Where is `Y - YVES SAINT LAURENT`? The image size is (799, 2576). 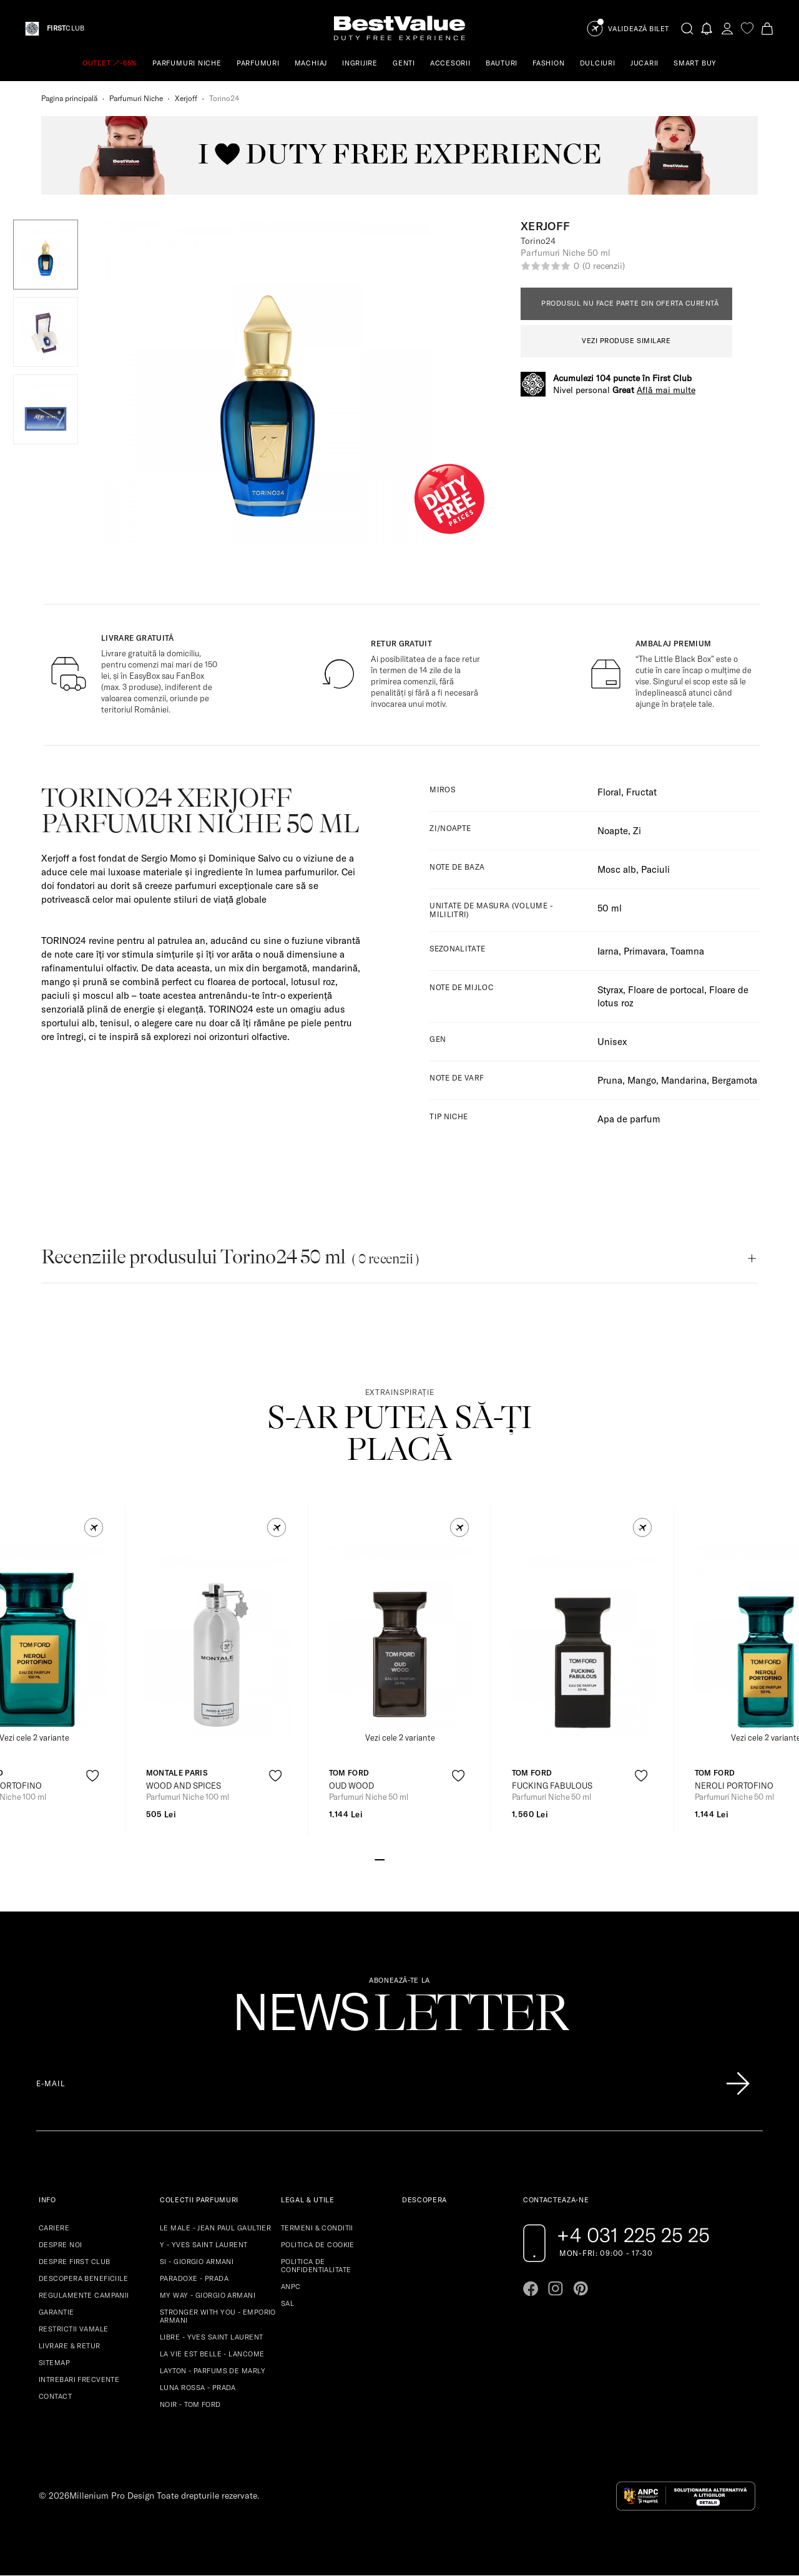 Y - YVES SAINT LAURENT is located at coordinates (204, 2244).